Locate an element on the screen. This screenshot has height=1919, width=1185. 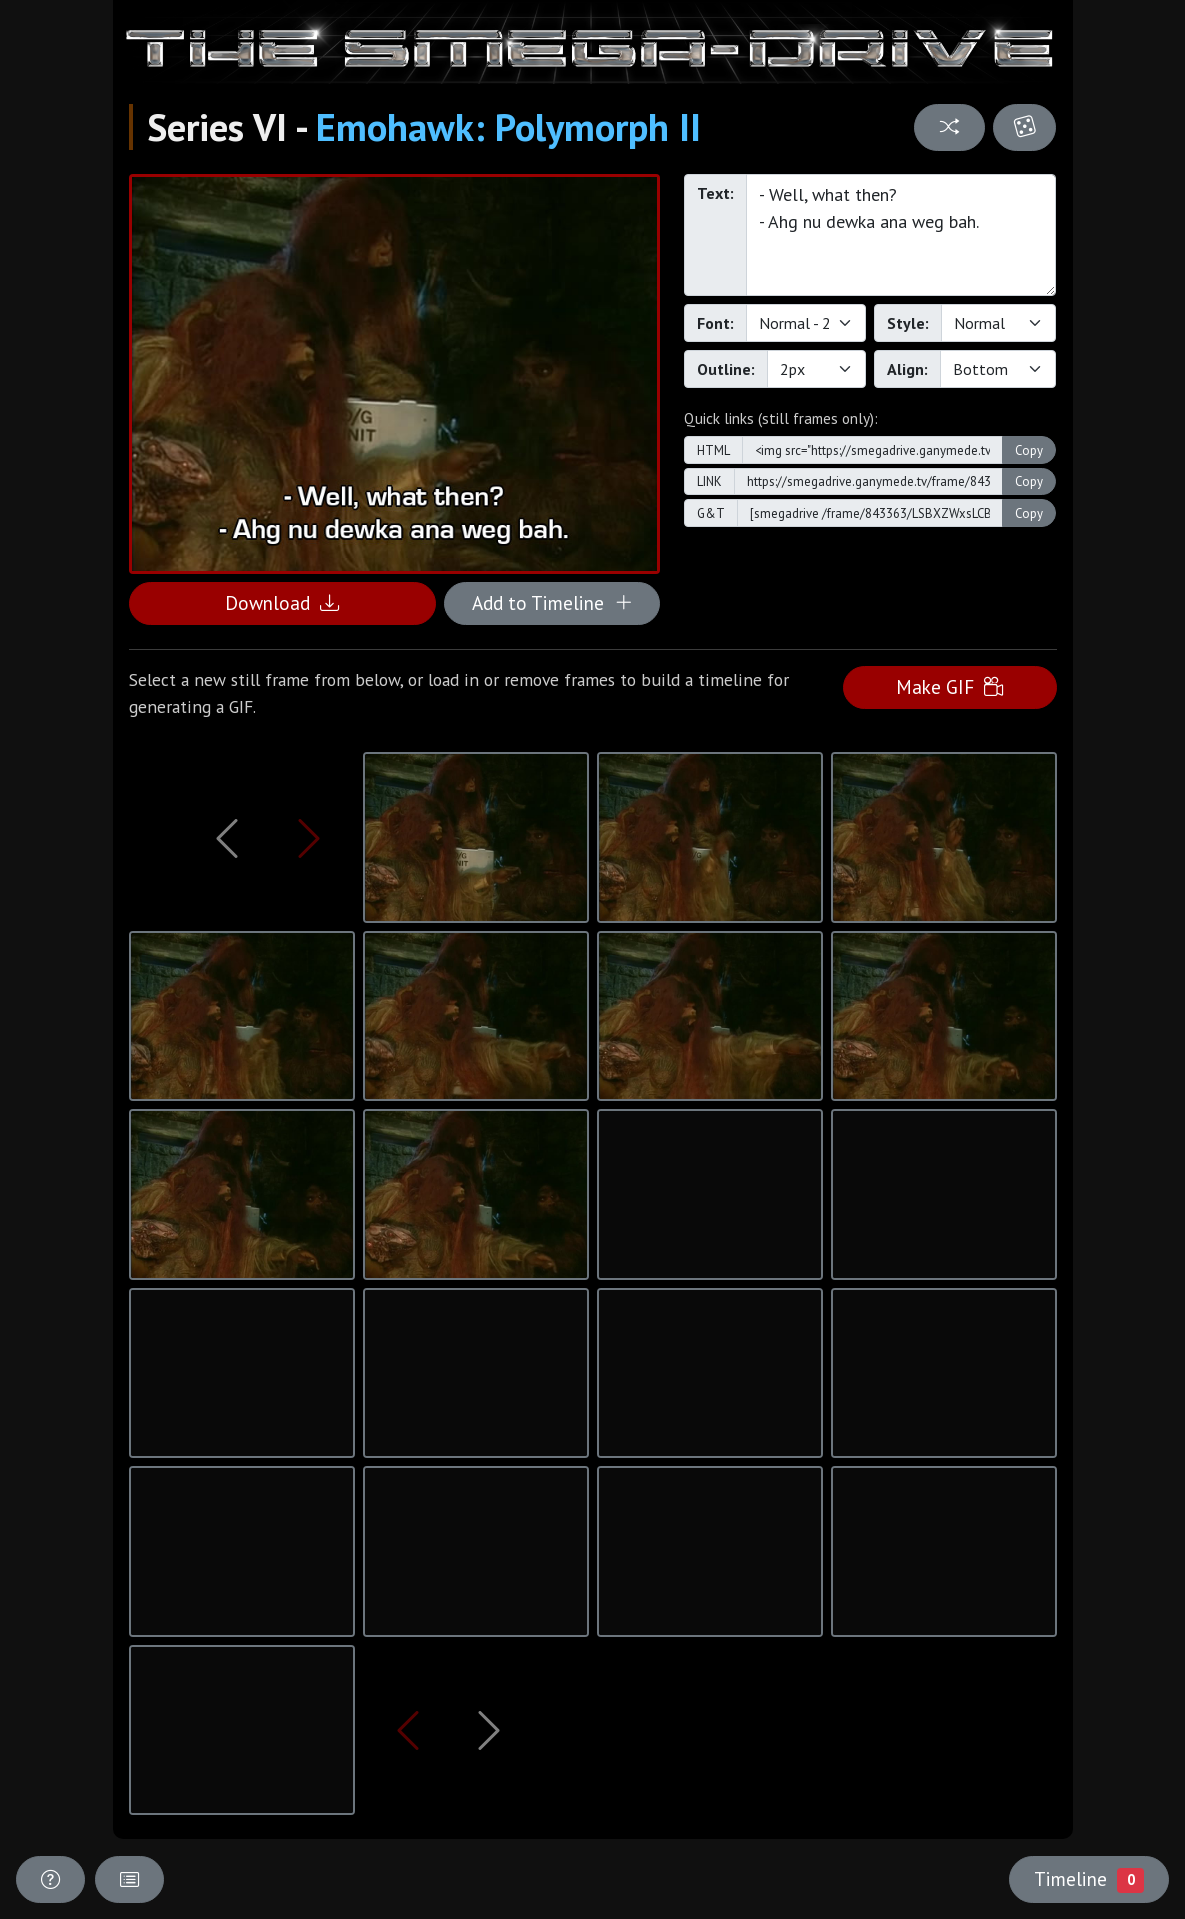
Make GIF is located at coordinates (949, 686).